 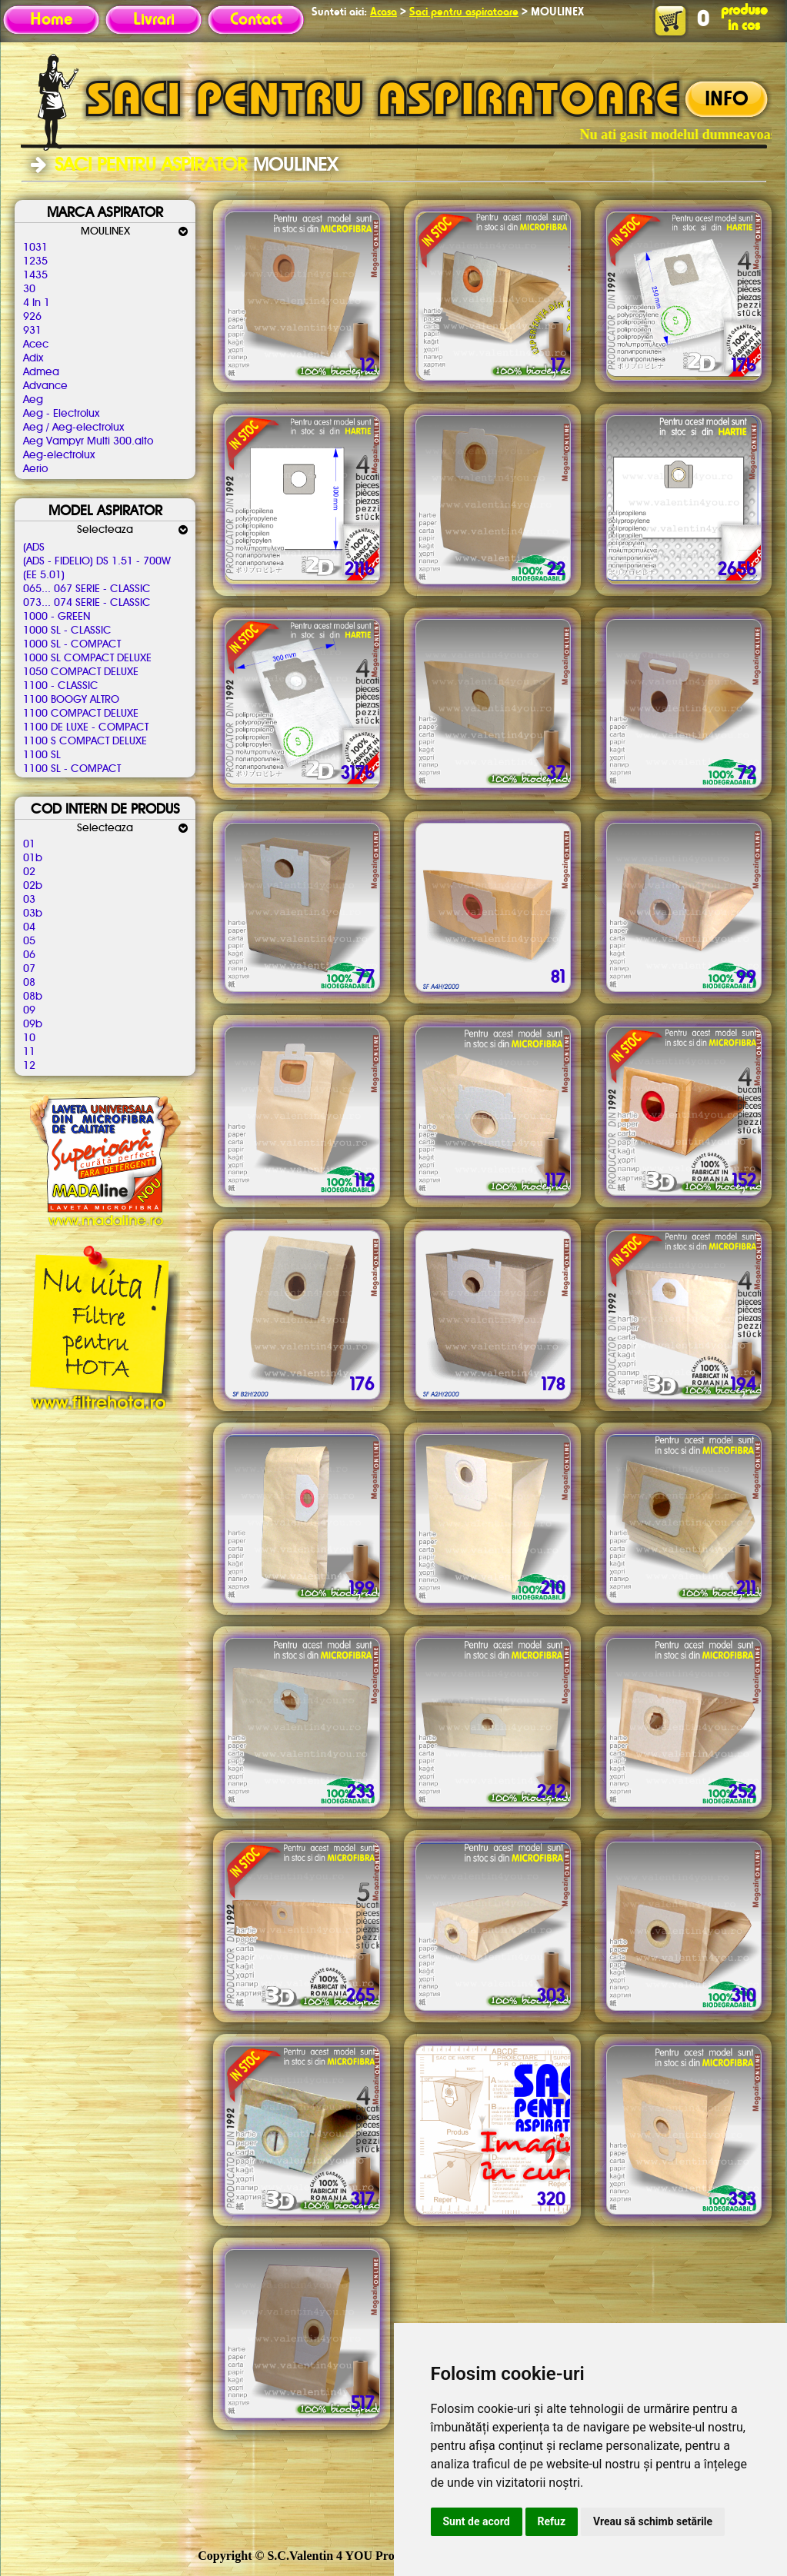 What do you see at coordinates (727, 100) in the screenshot?
I see `INFO` at bounding box center [727, 100].